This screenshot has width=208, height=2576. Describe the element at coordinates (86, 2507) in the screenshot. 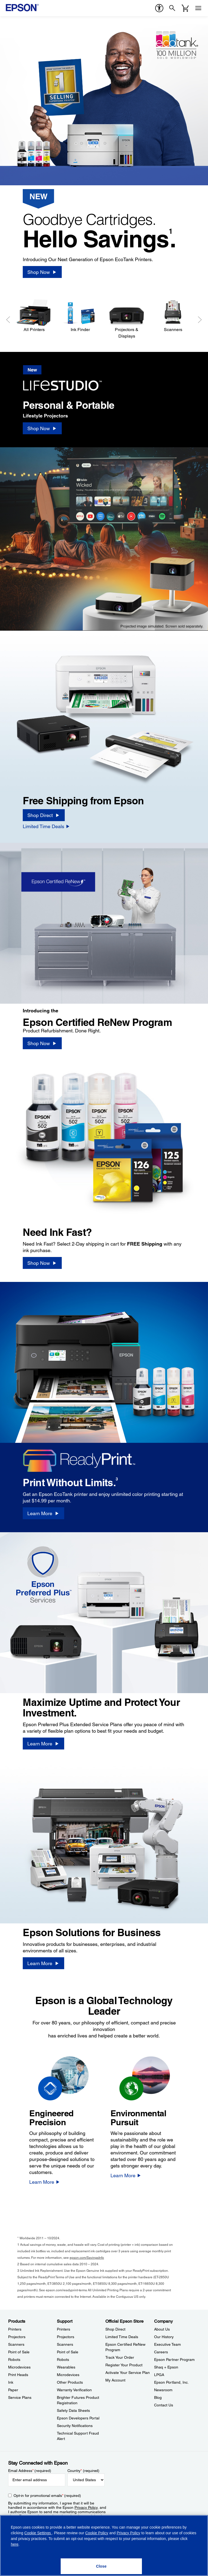

I see `Privacy Policy` at that location.